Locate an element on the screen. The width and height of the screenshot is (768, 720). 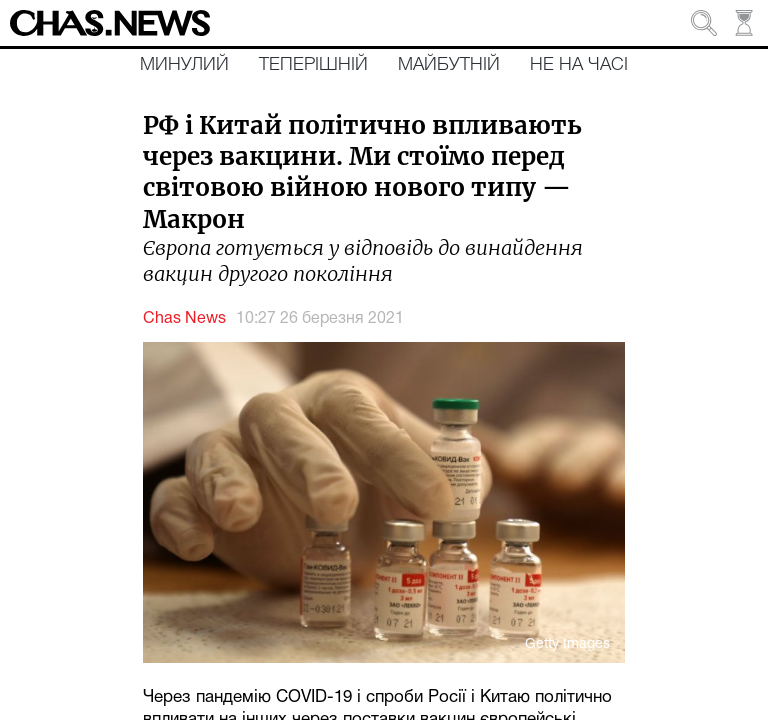
Не на часі is located at coordinates (579, 65).